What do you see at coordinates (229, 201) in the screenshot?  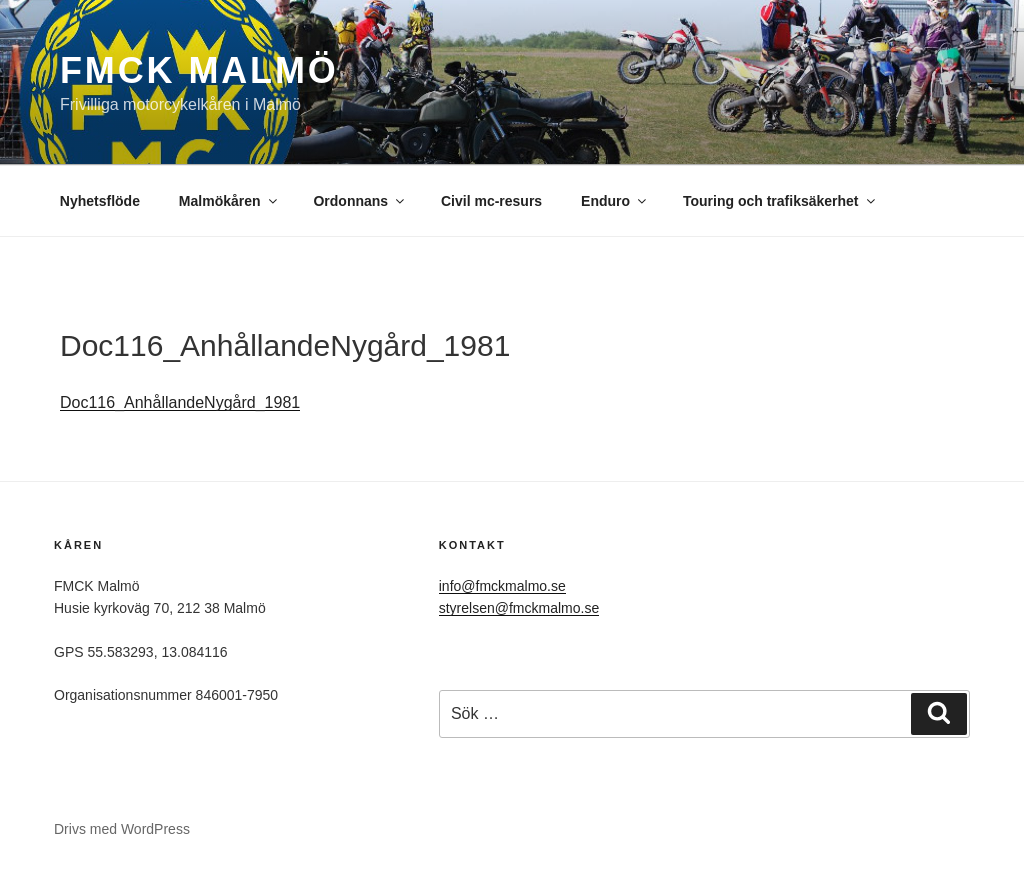 I see `Malmökåren` at bounding box center [229, 201].